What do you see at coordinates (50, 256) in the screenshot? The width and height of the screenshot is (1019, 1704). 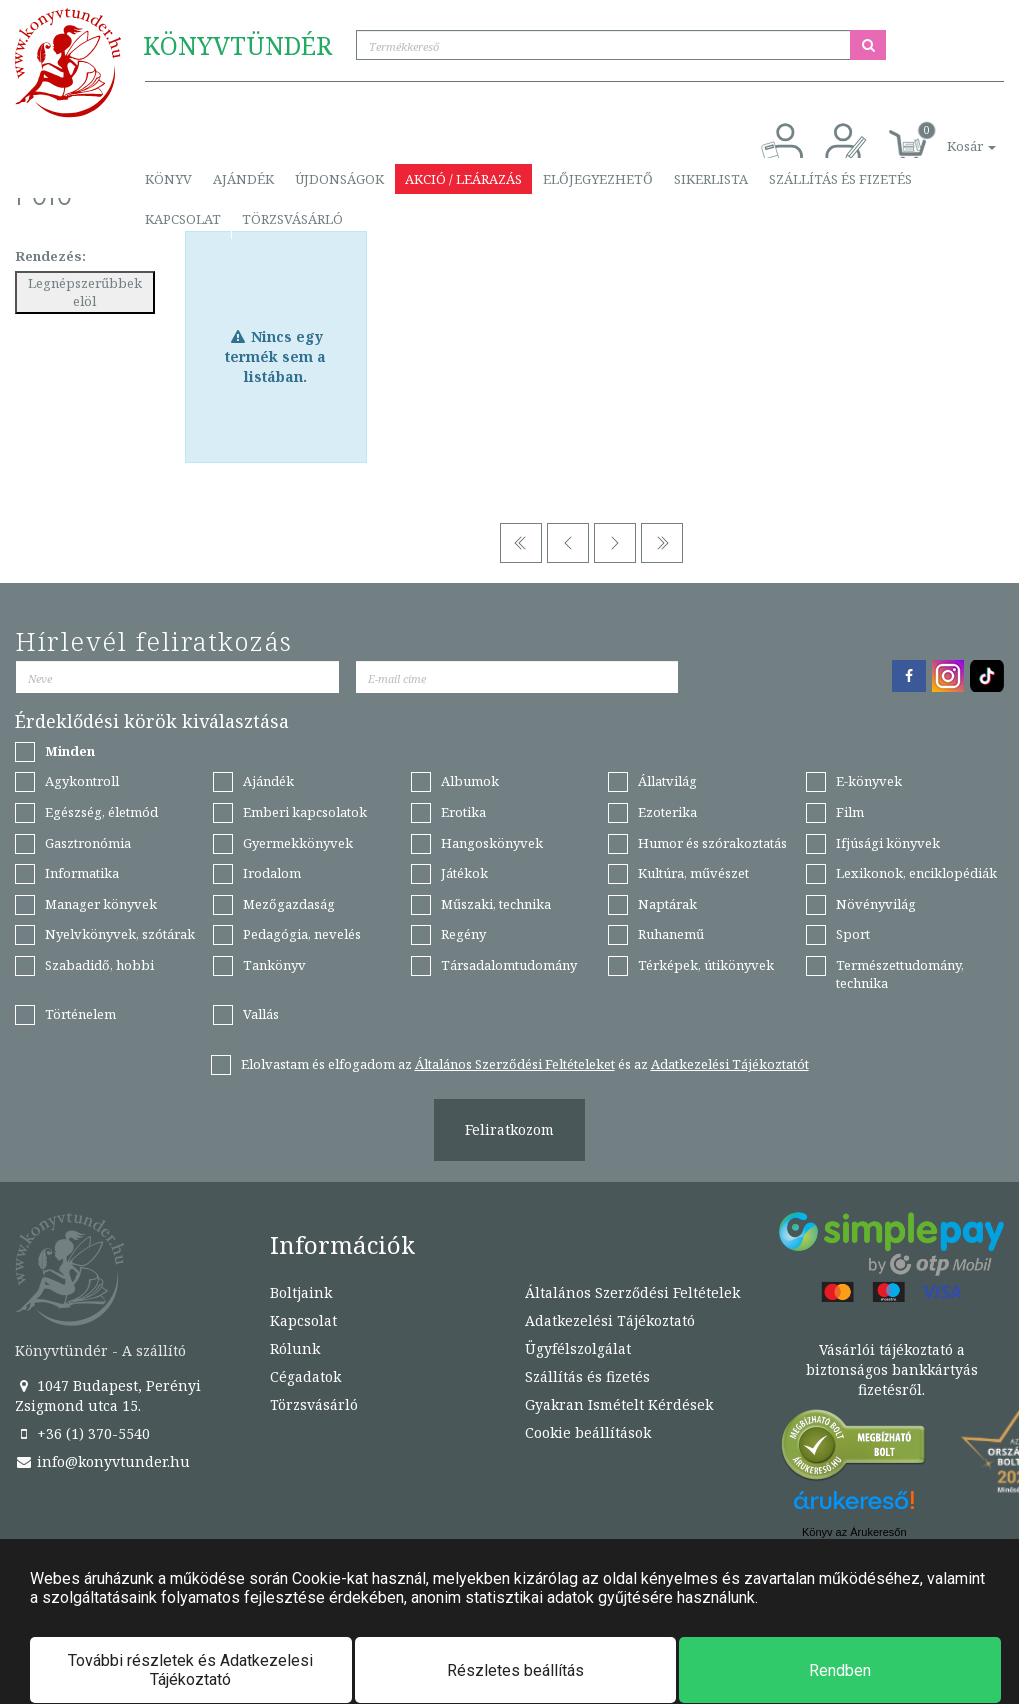 I see `Rendezés:` at bounding box center [50, 256].